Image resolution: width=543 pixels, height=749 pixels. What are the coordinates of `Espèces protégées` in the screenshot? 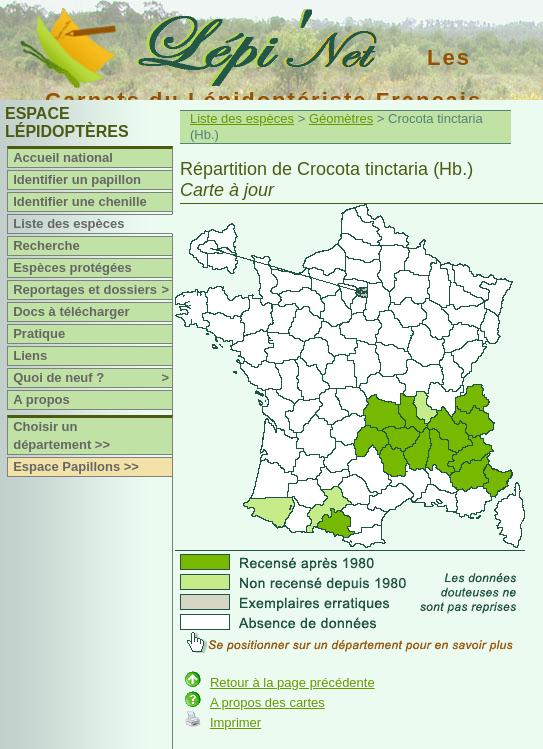 It's located at (72, 267).